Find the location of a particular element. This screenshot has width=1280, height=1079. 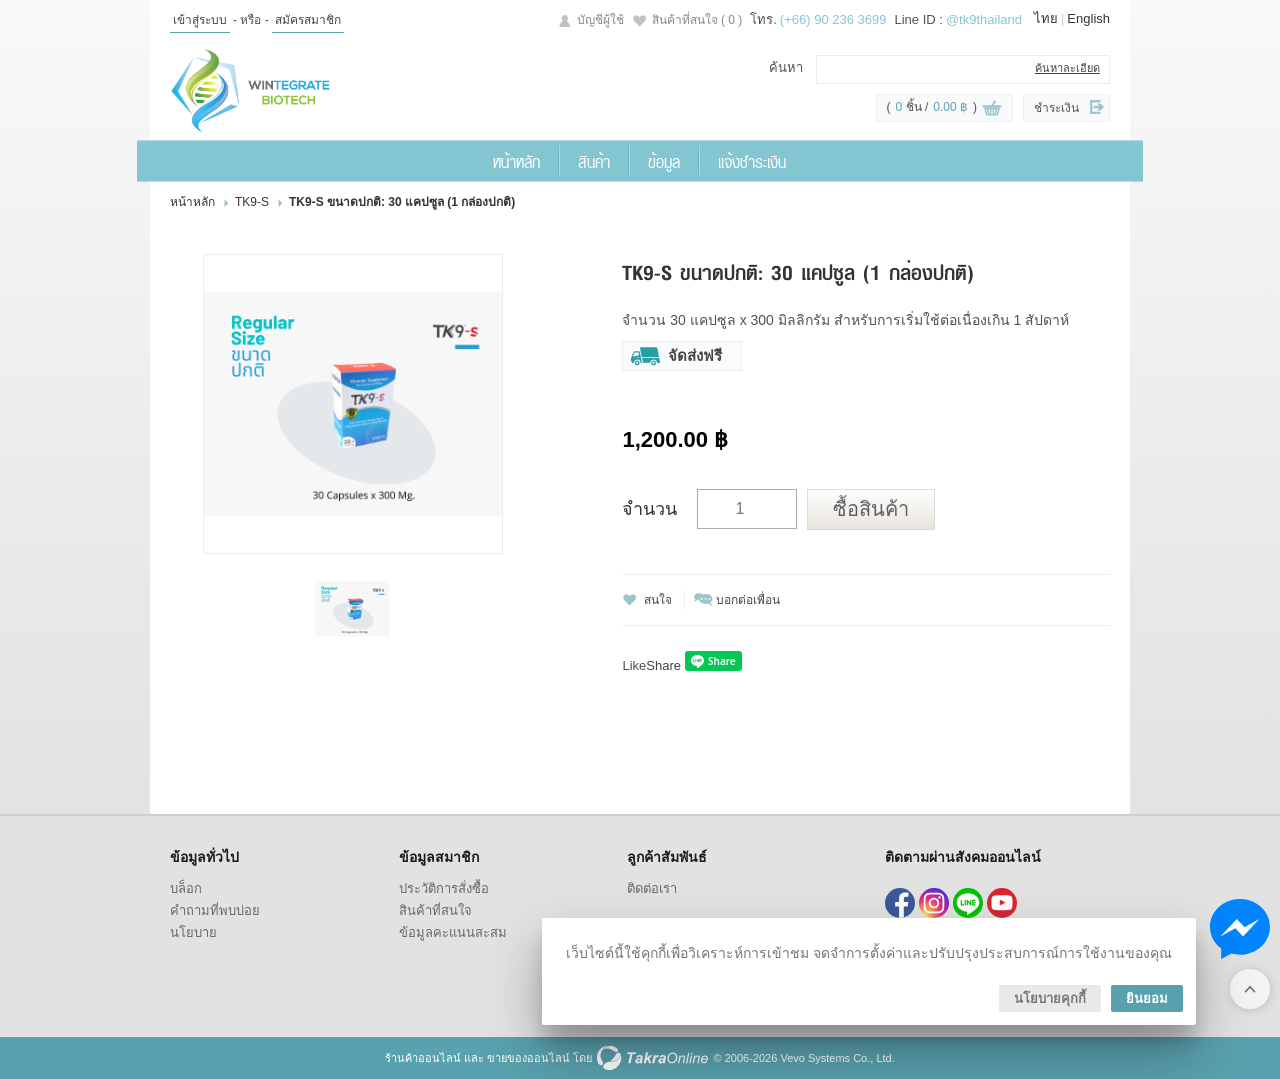

ไทย is located at coordinates (1046, 18).